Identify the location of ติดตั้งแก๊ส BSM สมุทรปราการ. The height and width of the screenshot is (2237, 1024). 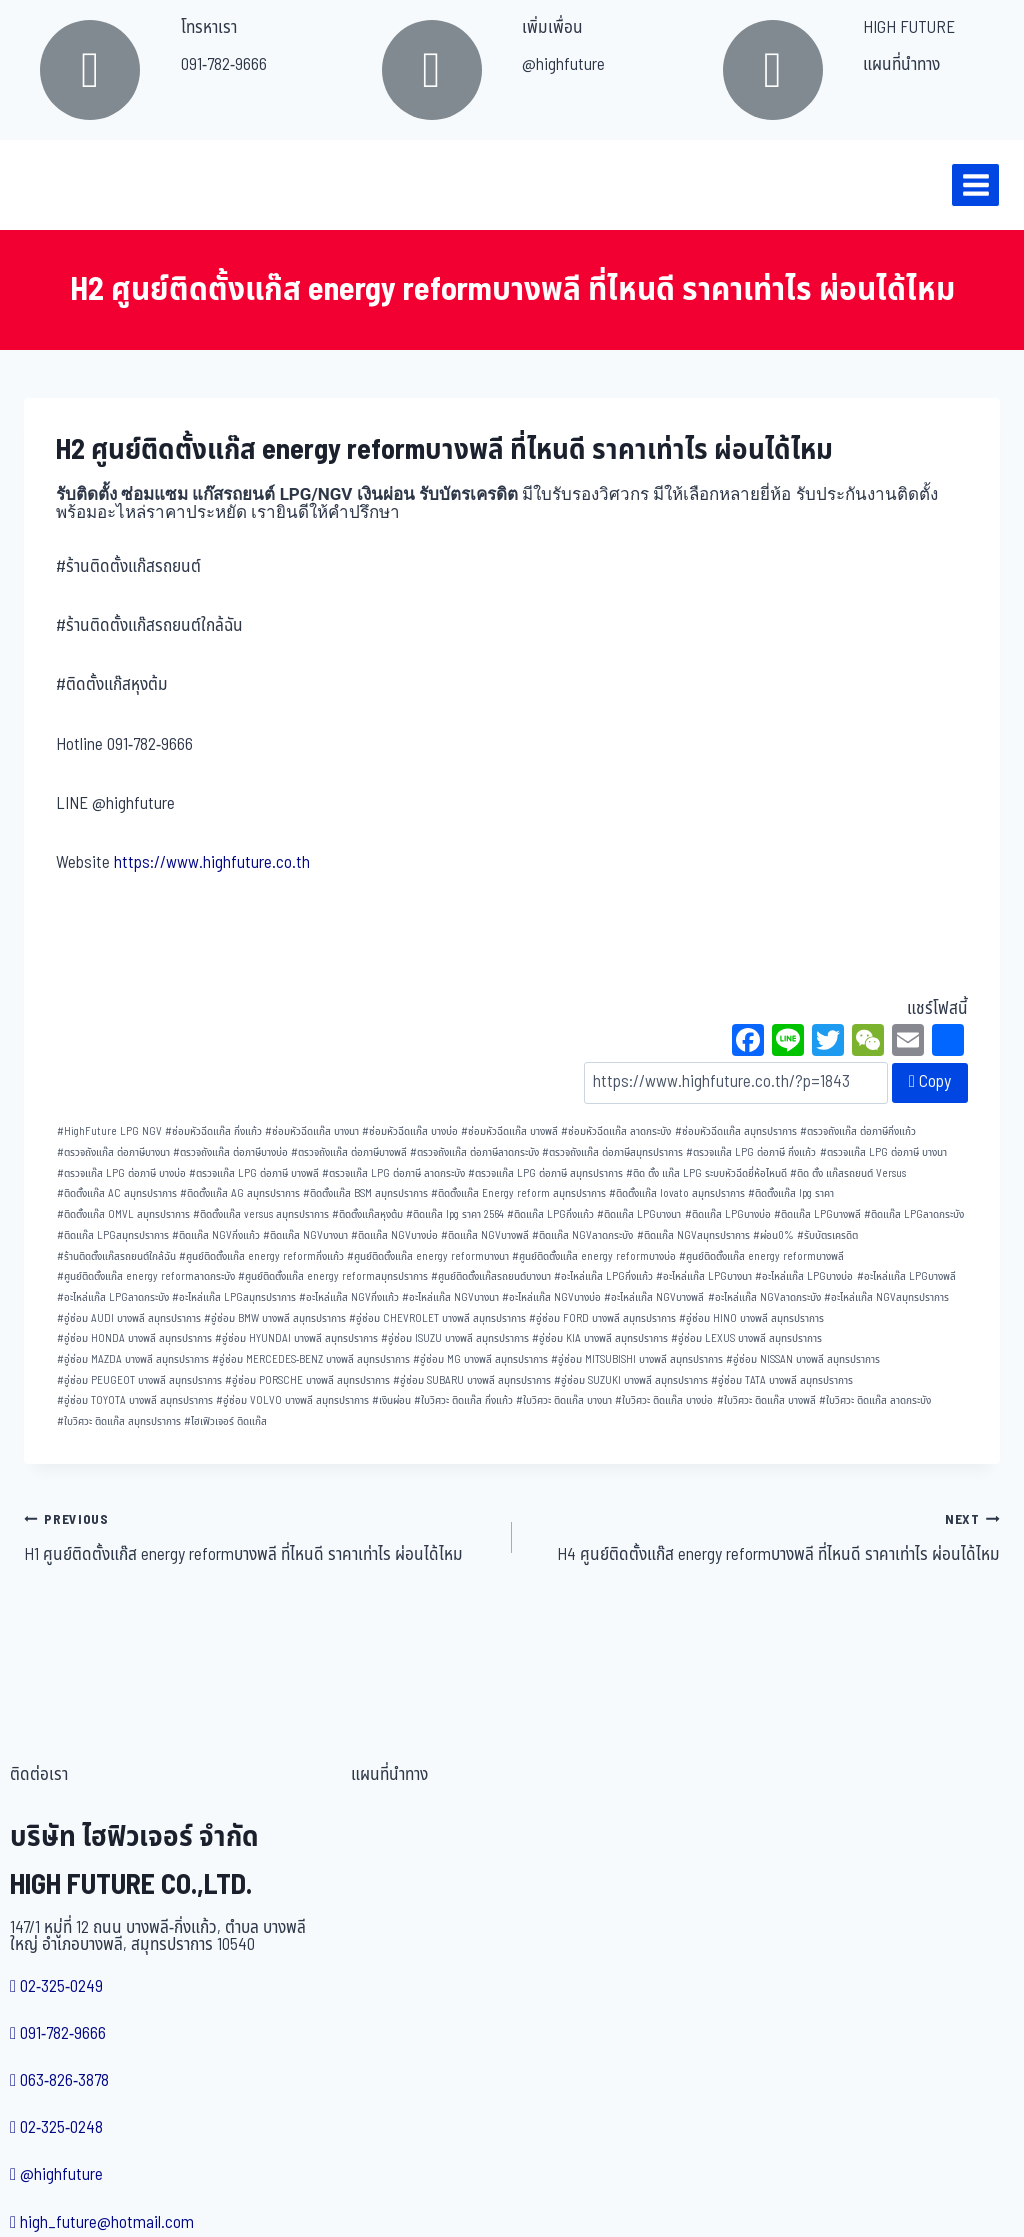
(365, 1193).